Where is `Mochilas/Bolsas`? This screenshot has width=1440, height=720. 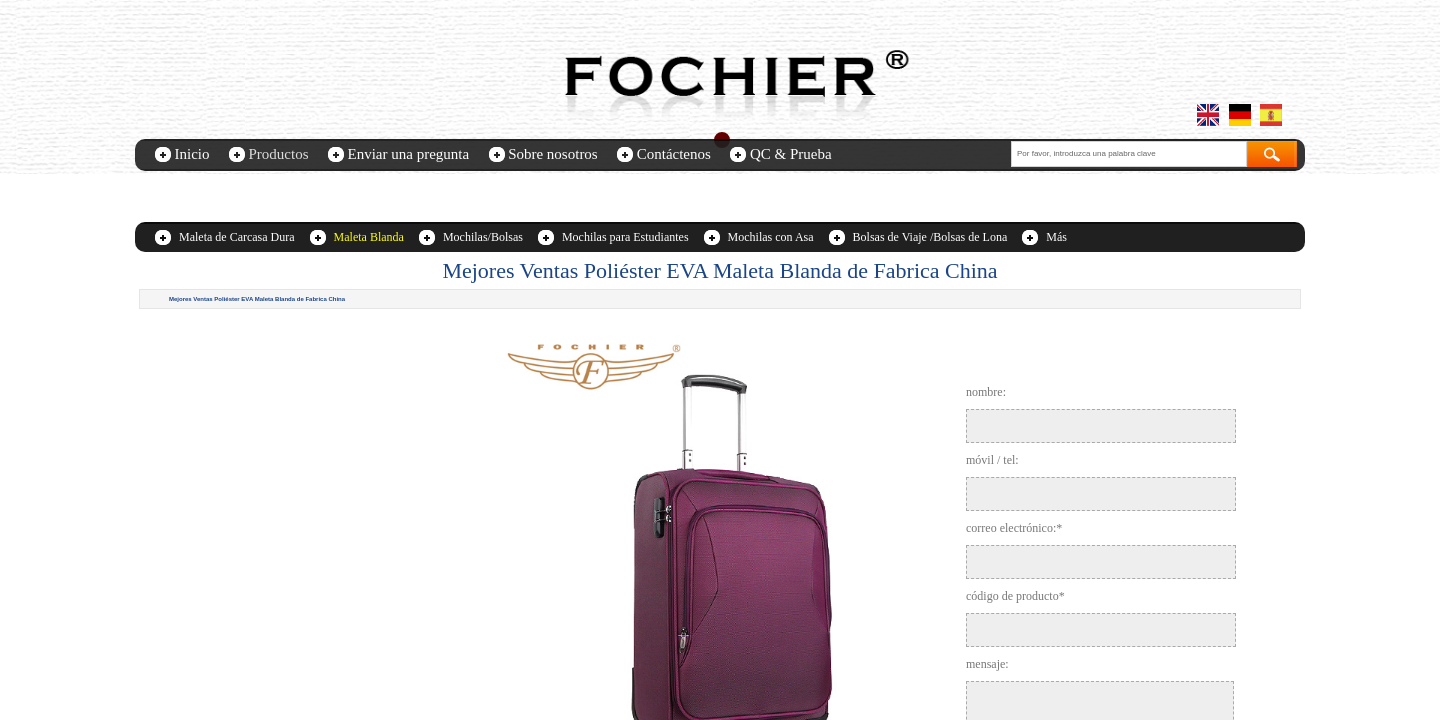
Mochilas/Bolsas is located at coordinates (483, 237).